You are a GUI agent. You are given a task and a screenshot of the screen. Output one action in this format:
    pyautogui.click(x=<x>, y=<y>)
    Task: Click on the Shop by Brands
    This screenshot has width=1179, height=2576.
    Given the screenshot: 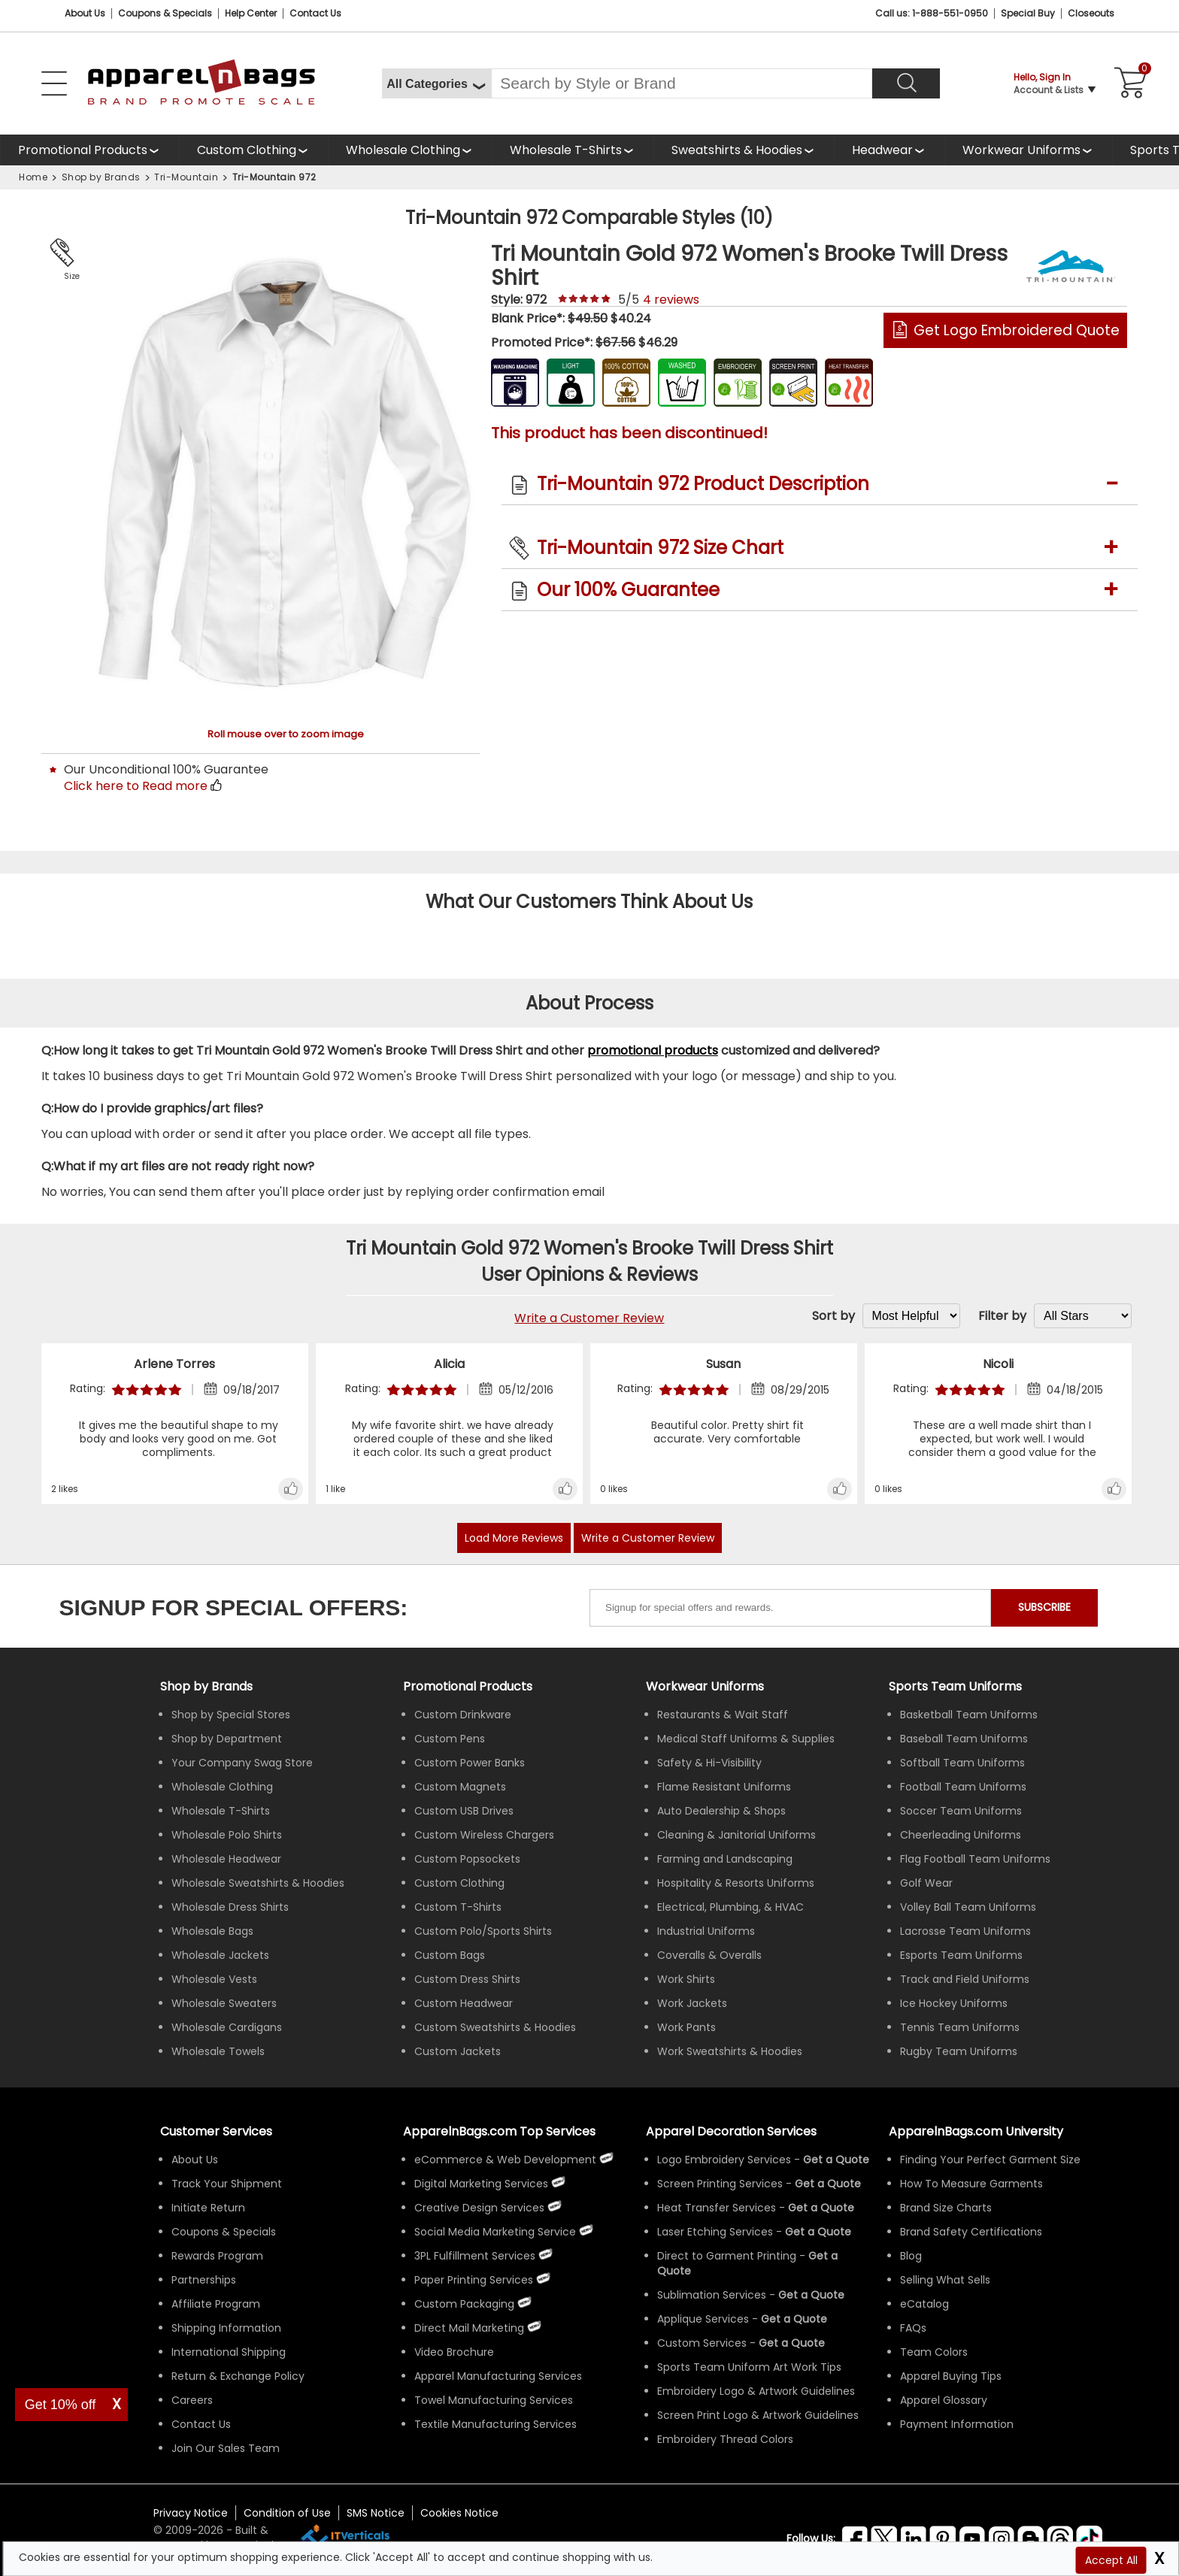 What is the action you would take?
    pyautogui.click(x=101, y=177)
    